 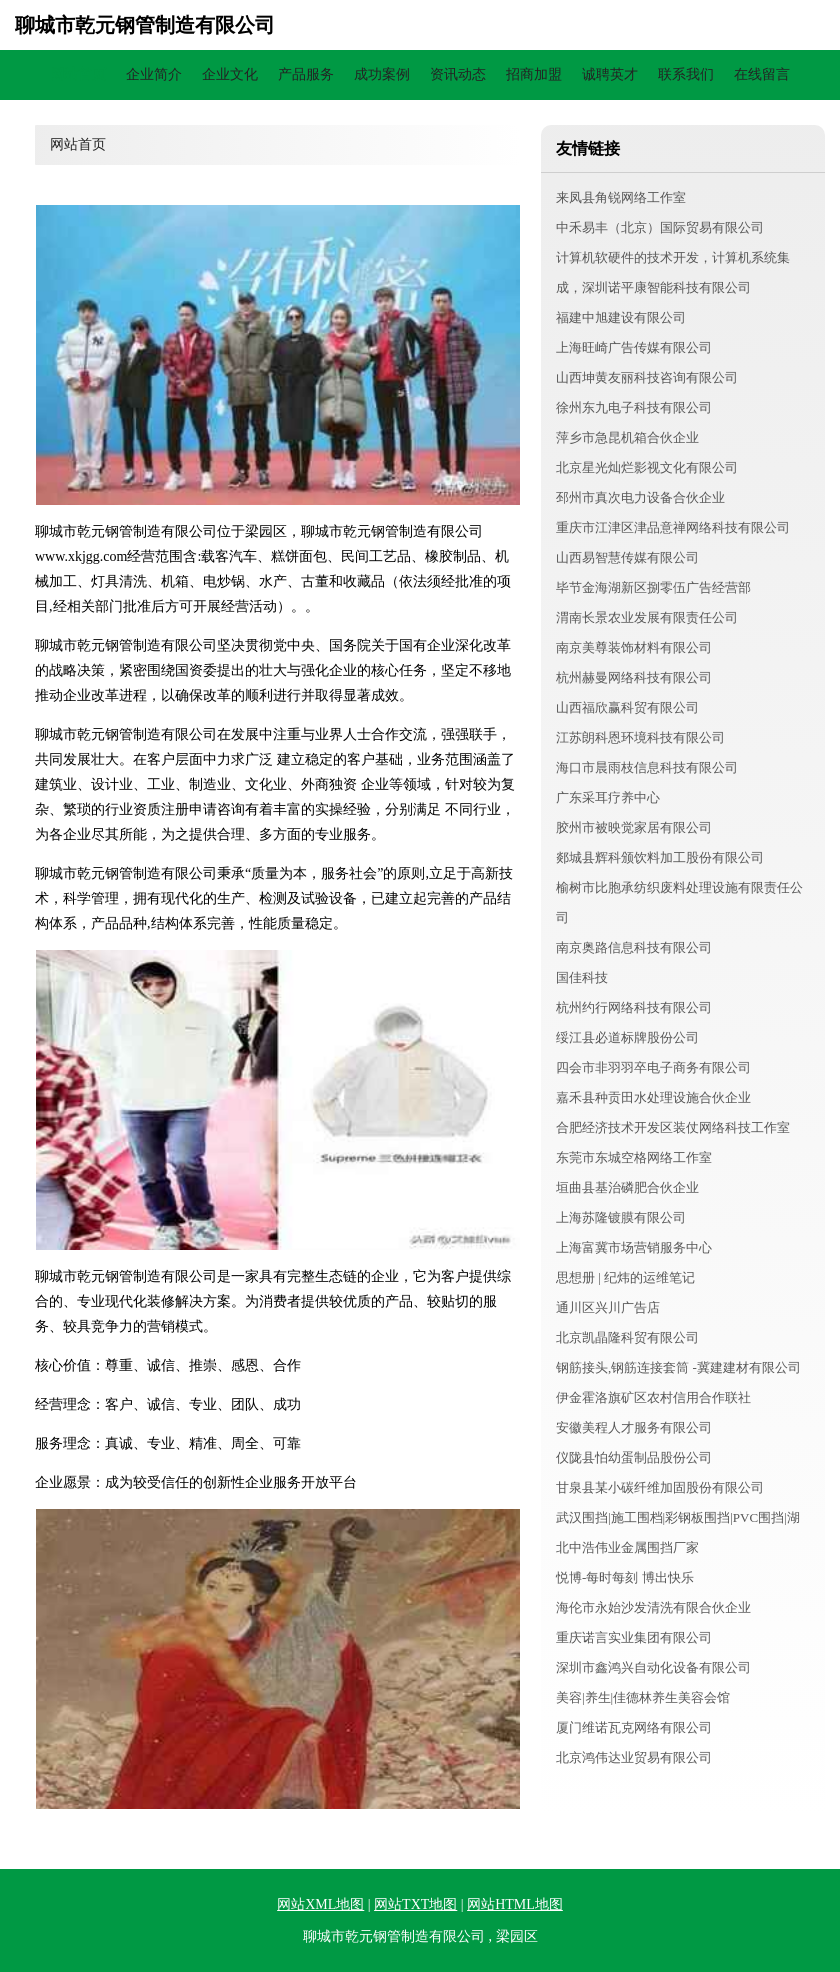 I want to click on 渭南长景农业发展有限责任公司, so click(x=647, y=617).